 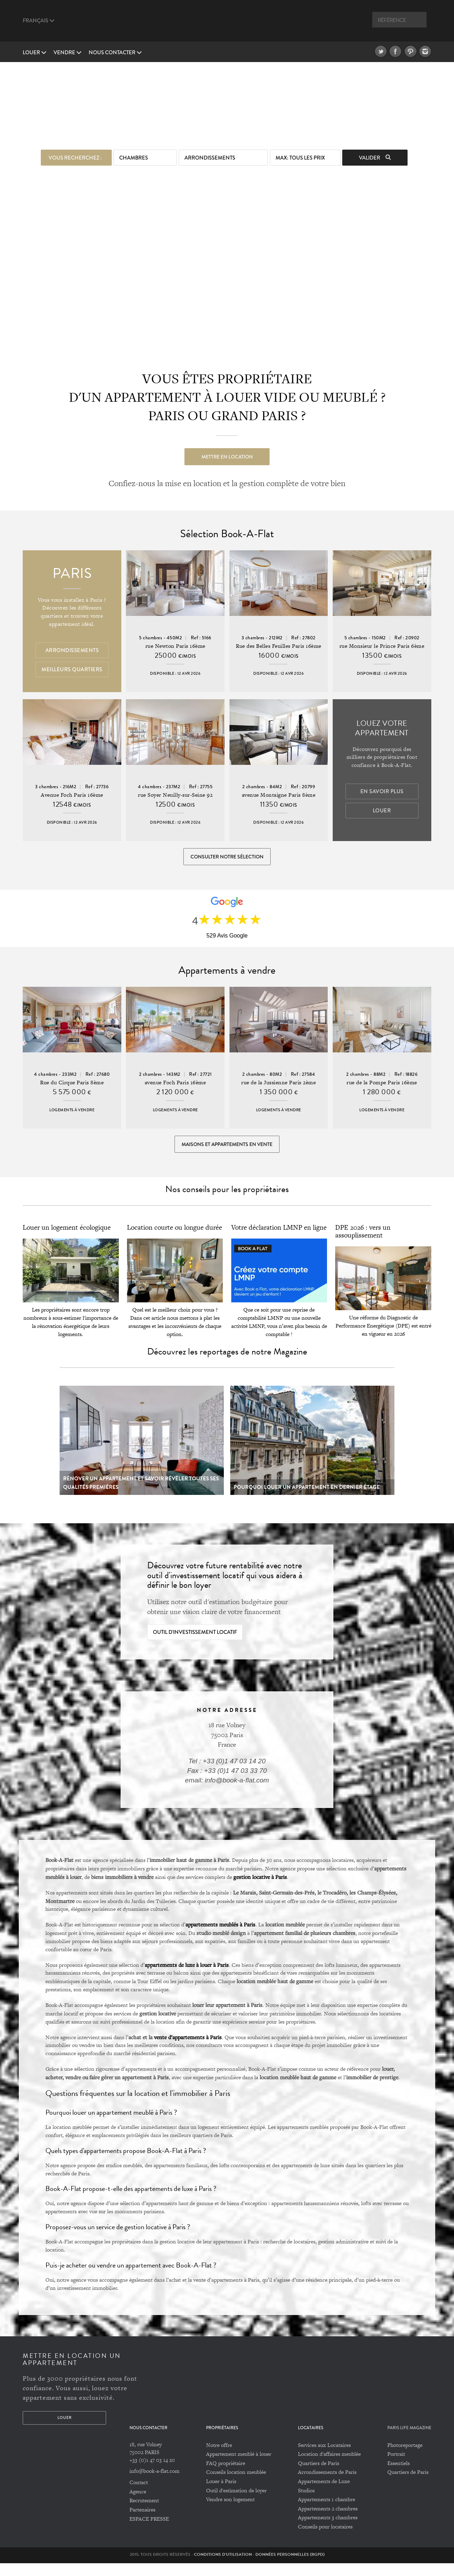 What do you see at coordinates (142, 2522) in the screenshot?
I see `Partenaires` at bounding box center [142, 2522].